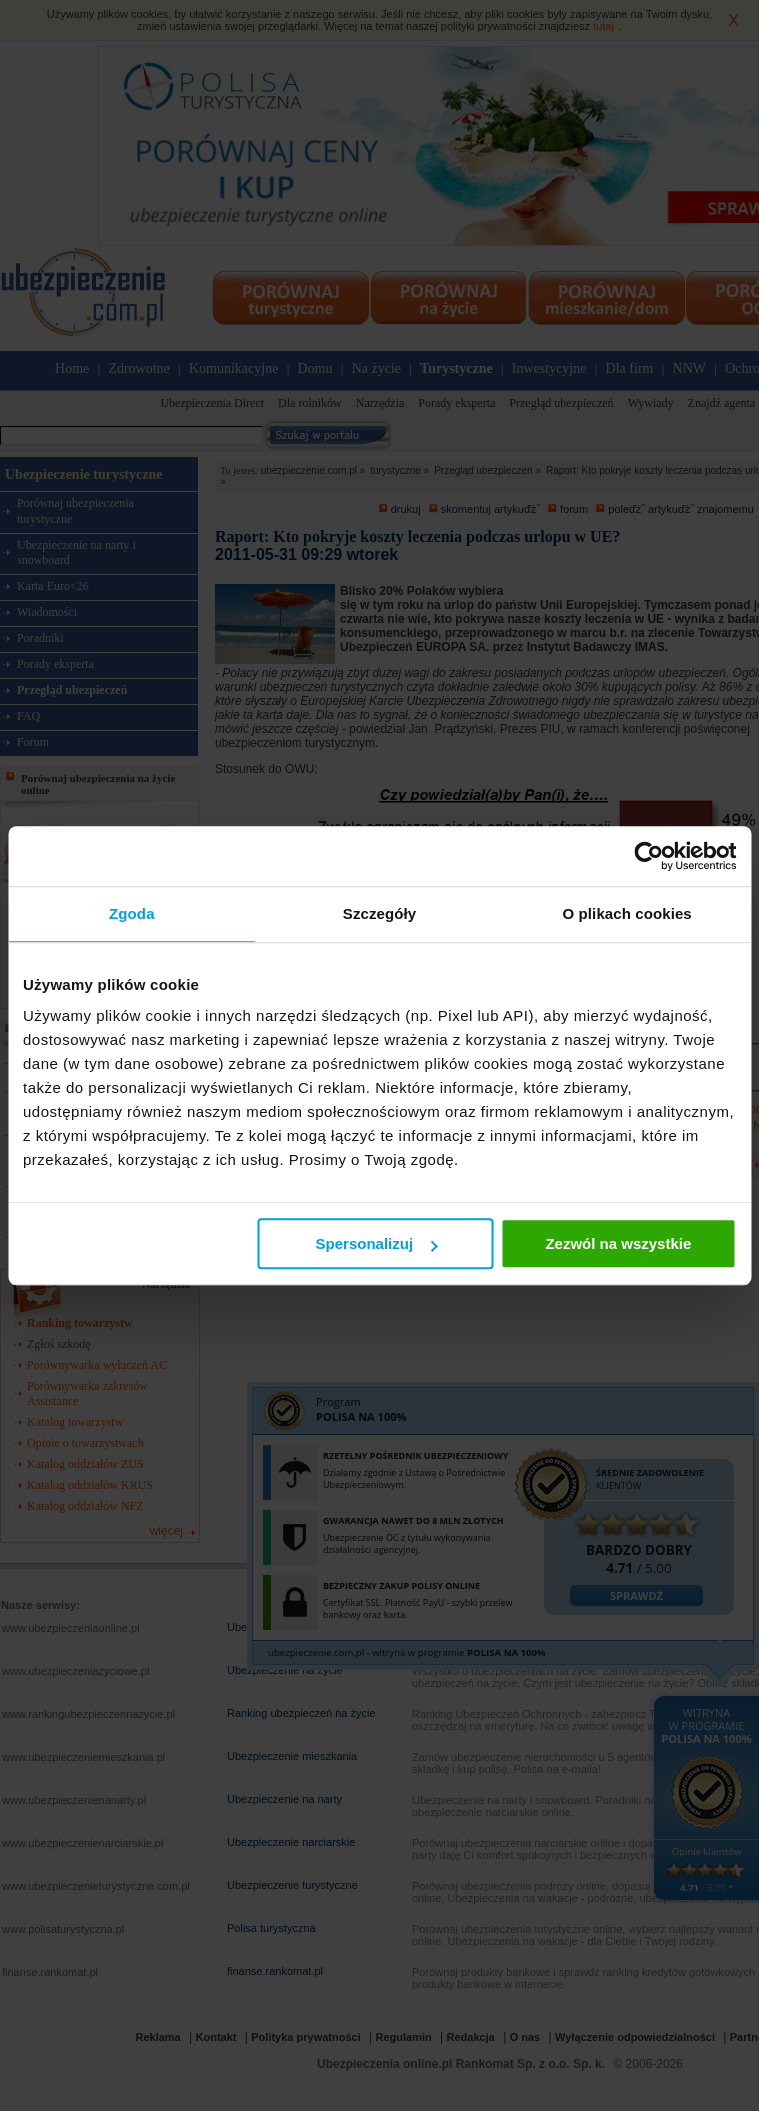 This screenshot has width=759, height=2111. Describe the element at coordinates (379, 913) in the screenshot. I see `Szczegóły [tab]` at that location.